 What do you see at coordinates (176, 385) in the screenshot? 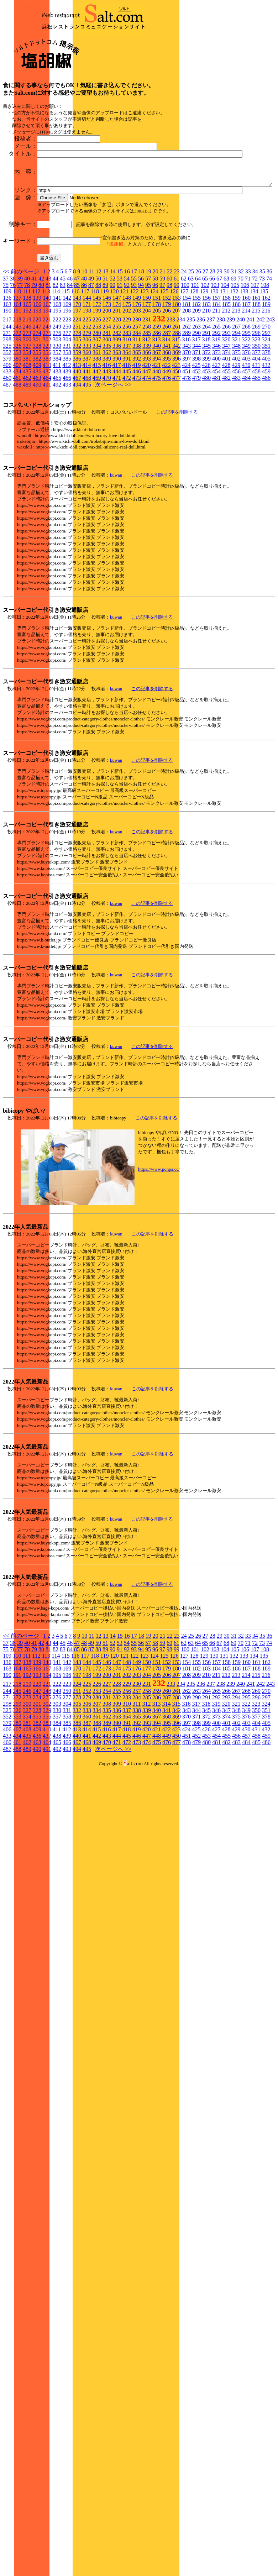
I see `207` at bounding box center [176, 385].